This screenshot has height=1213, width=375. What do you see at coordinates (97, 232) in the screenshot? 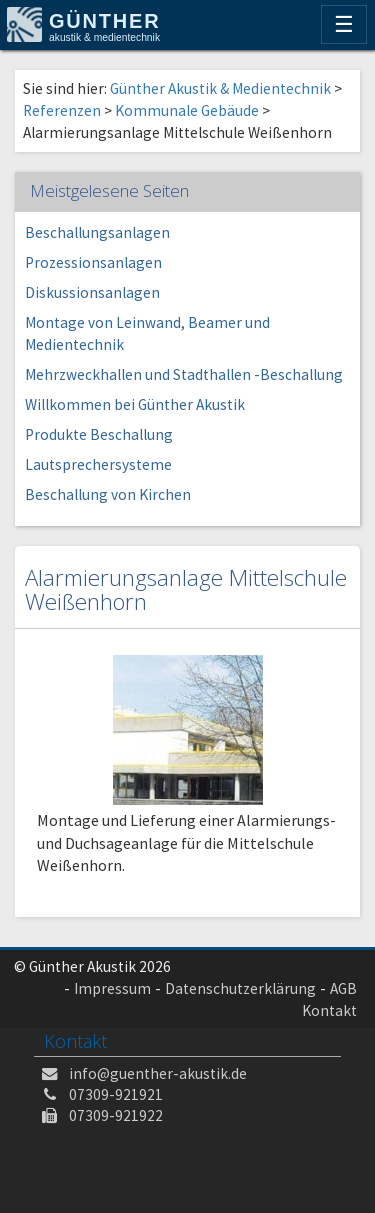
I see `Beschallungsanlagen` at bounding box center [97, 232].